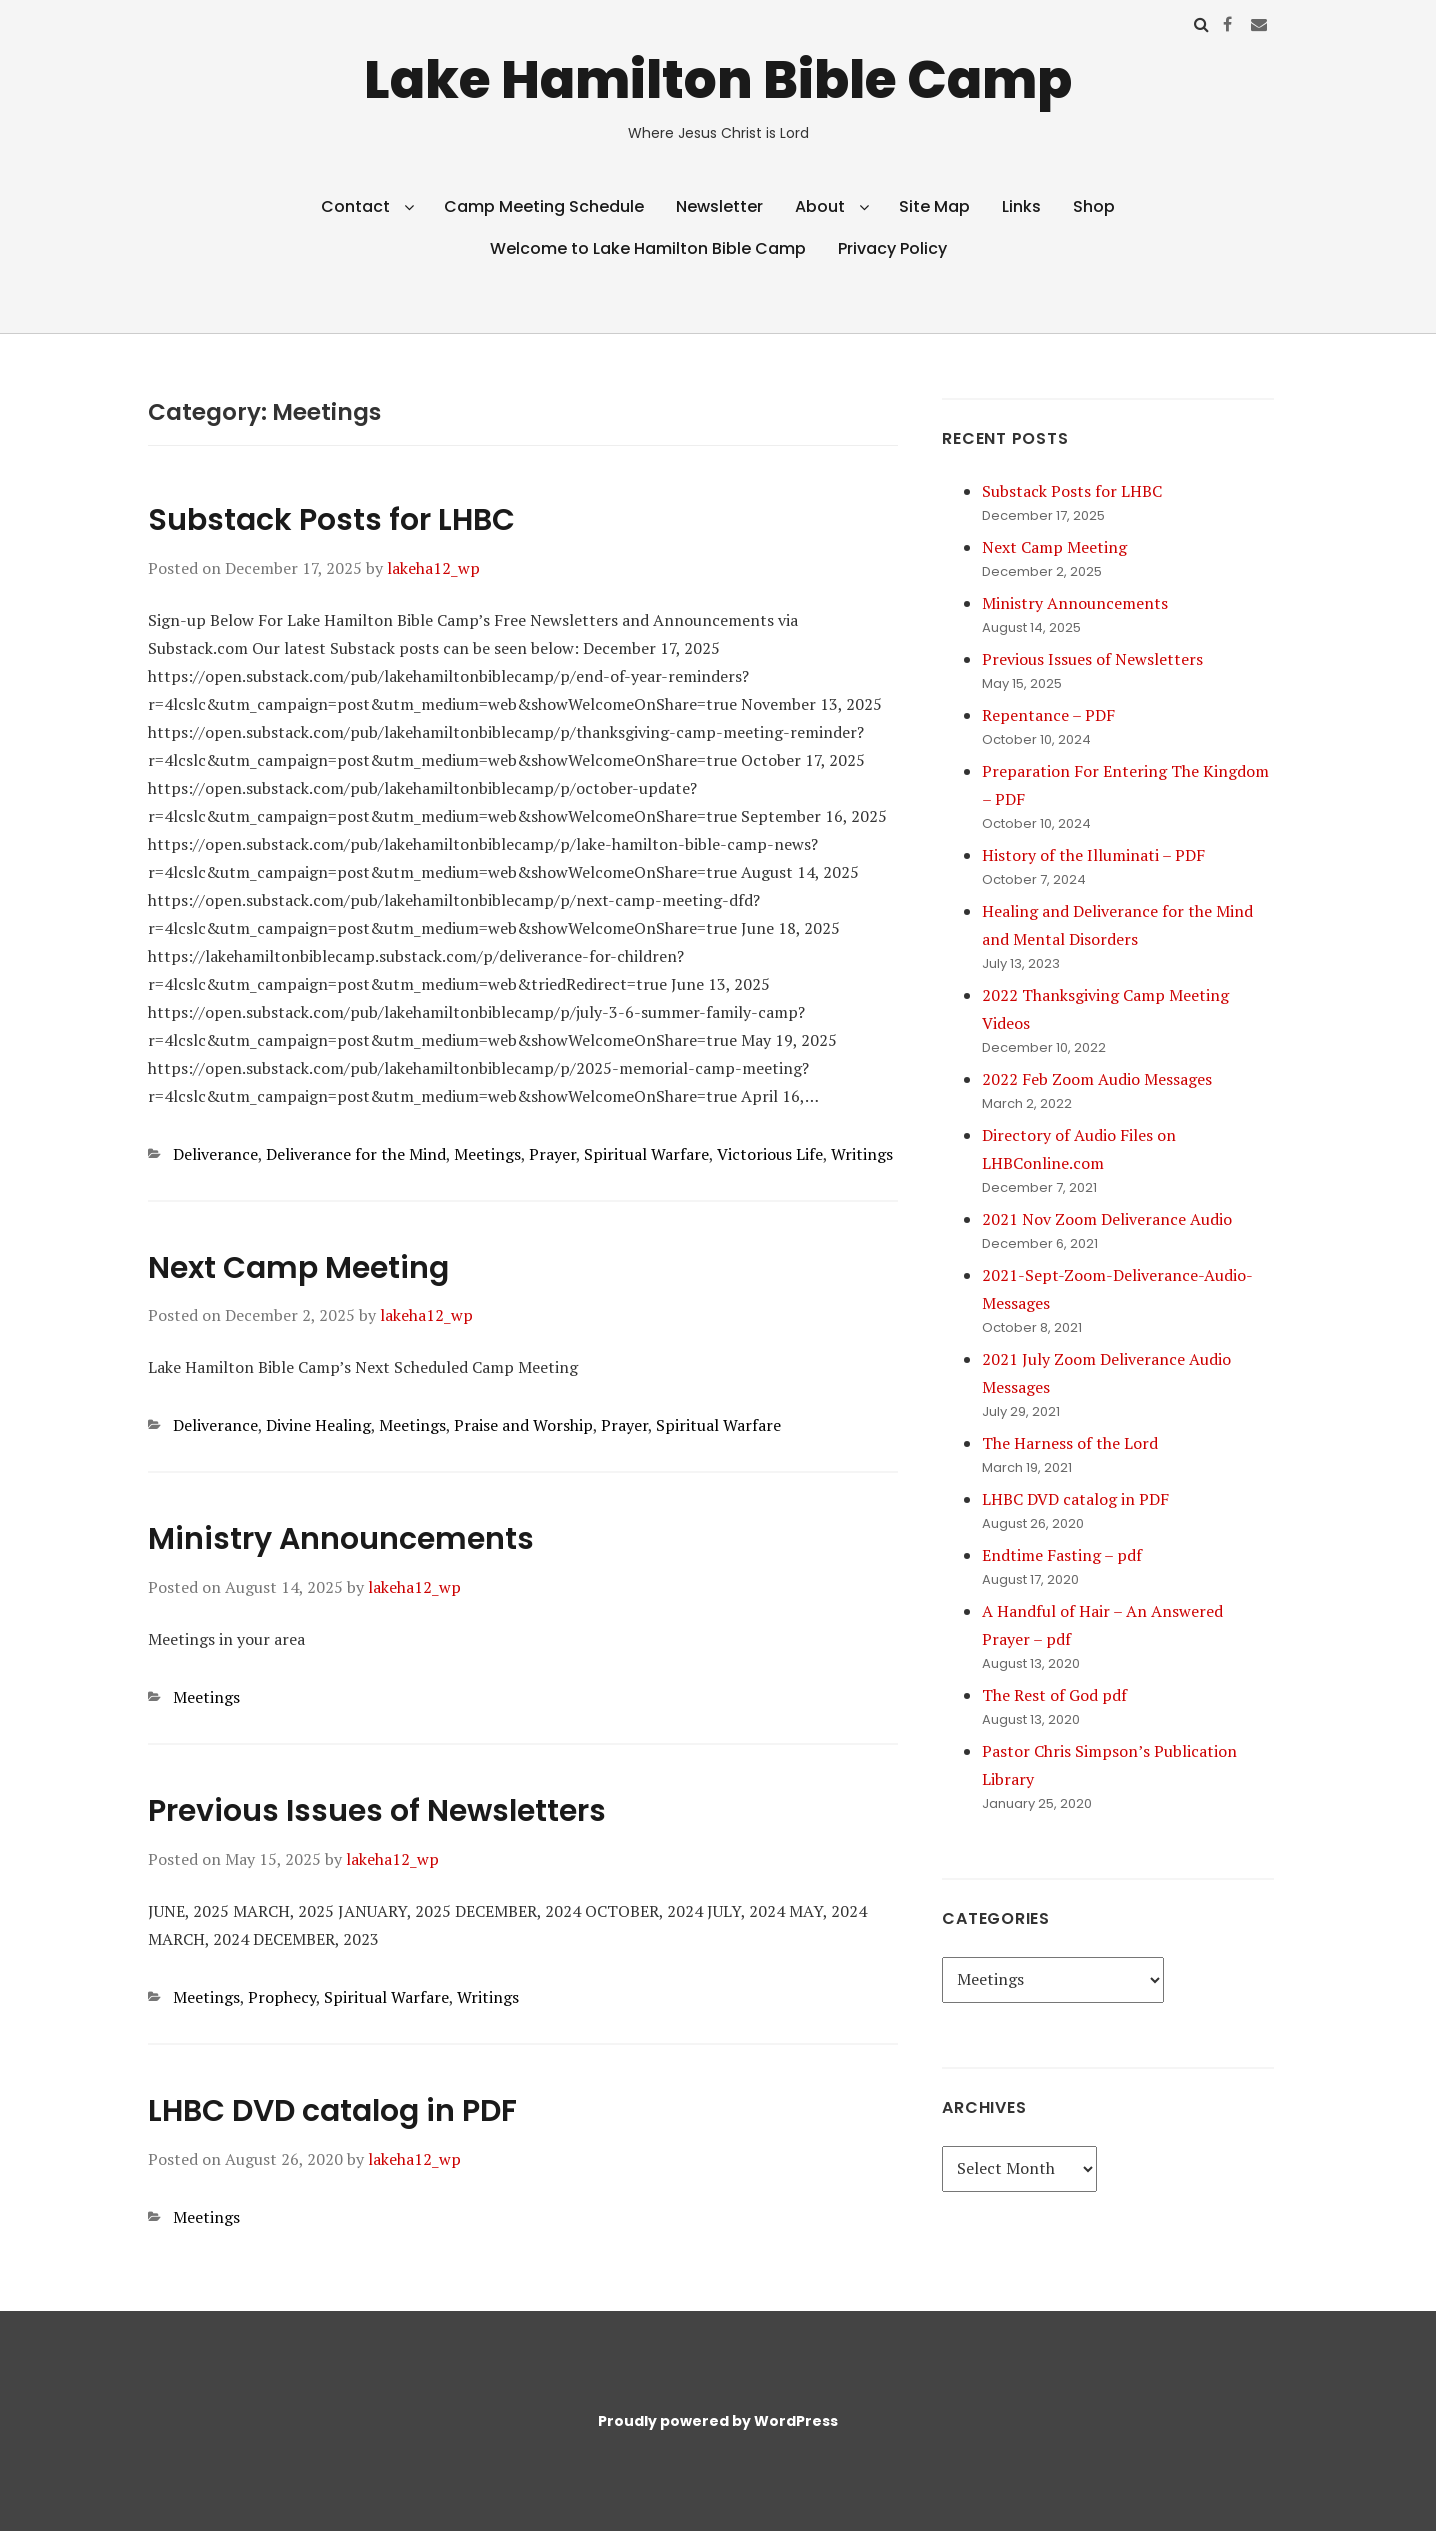 This screenshot has height=2531, width=1436. What do you see at coordinates (544, 206) in the screenshot?
I see `Camp Meeting Schedule` at bounding box center [544, 206].